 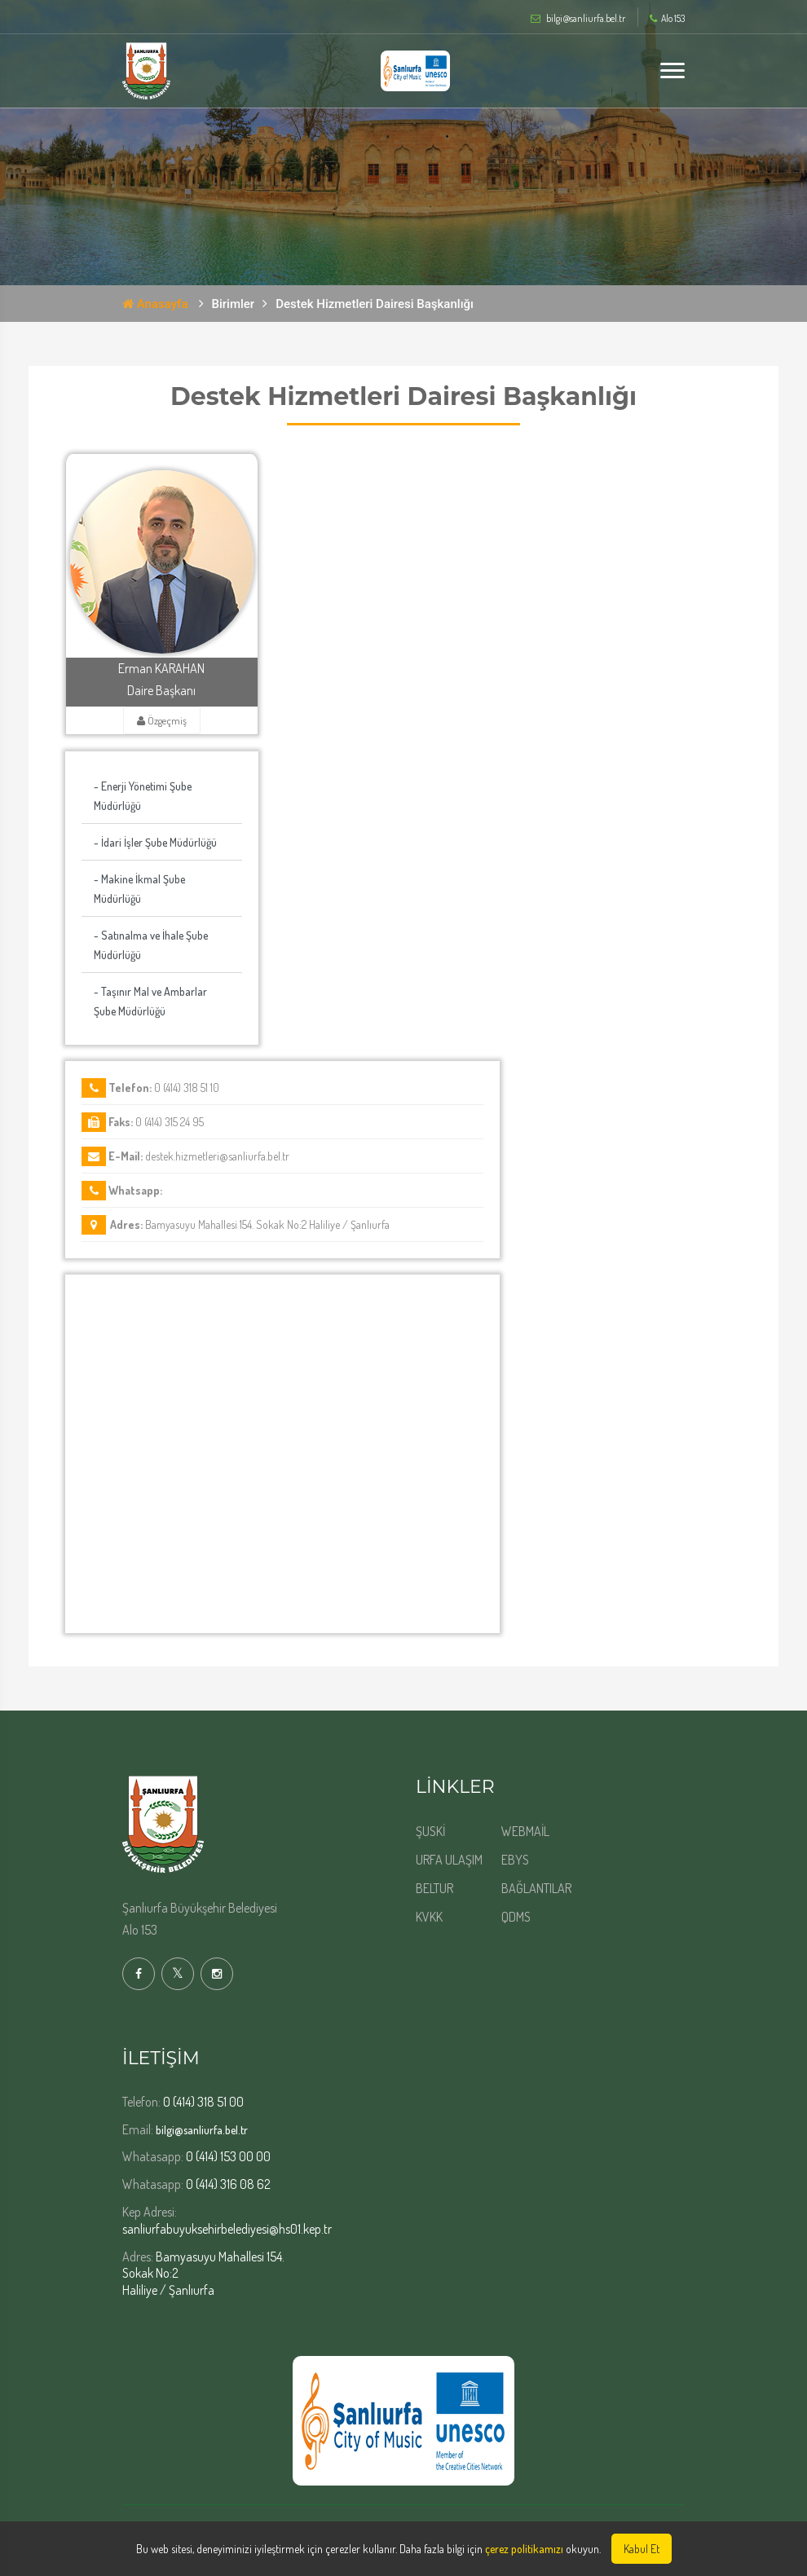 What do you see at coordinates (515, 1860) in the screenshot?
I see `EBYS` at bounding box center [515, 1860].